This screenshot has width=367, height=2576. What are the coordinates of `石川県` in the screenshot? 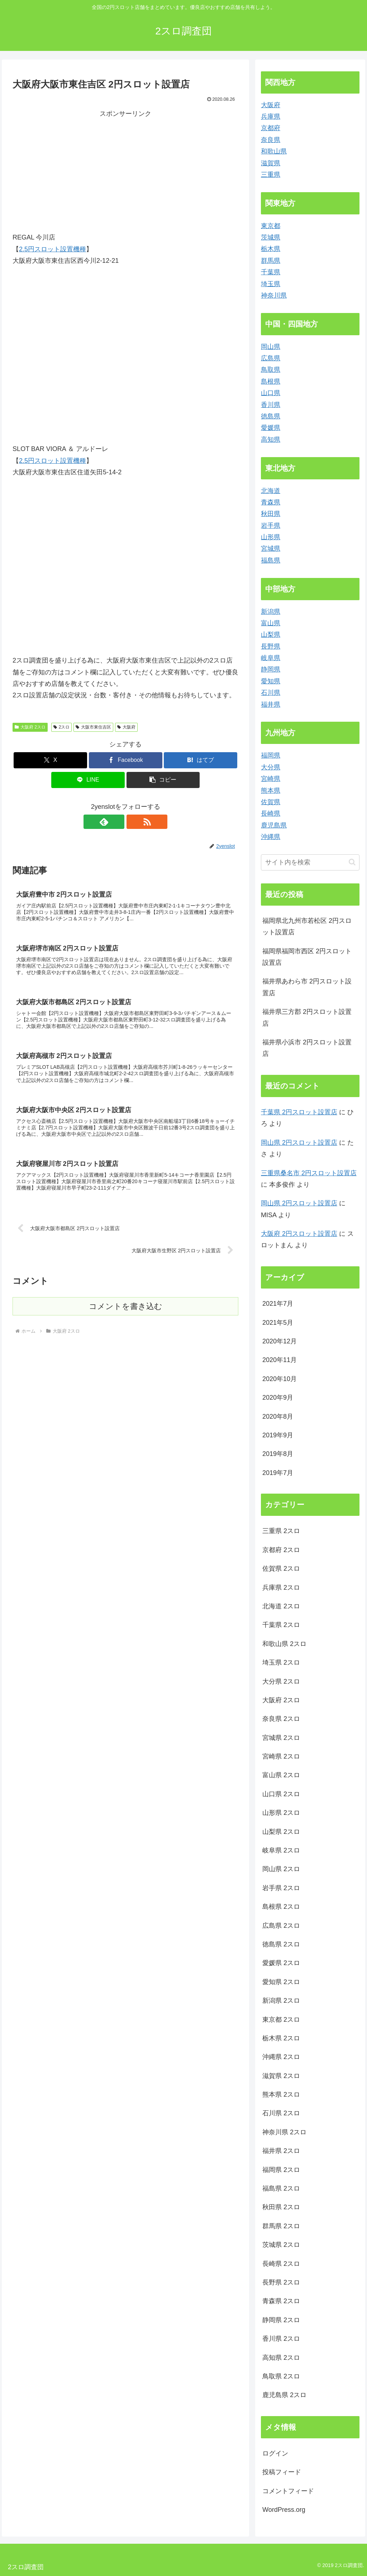 It's located at (270, 692).